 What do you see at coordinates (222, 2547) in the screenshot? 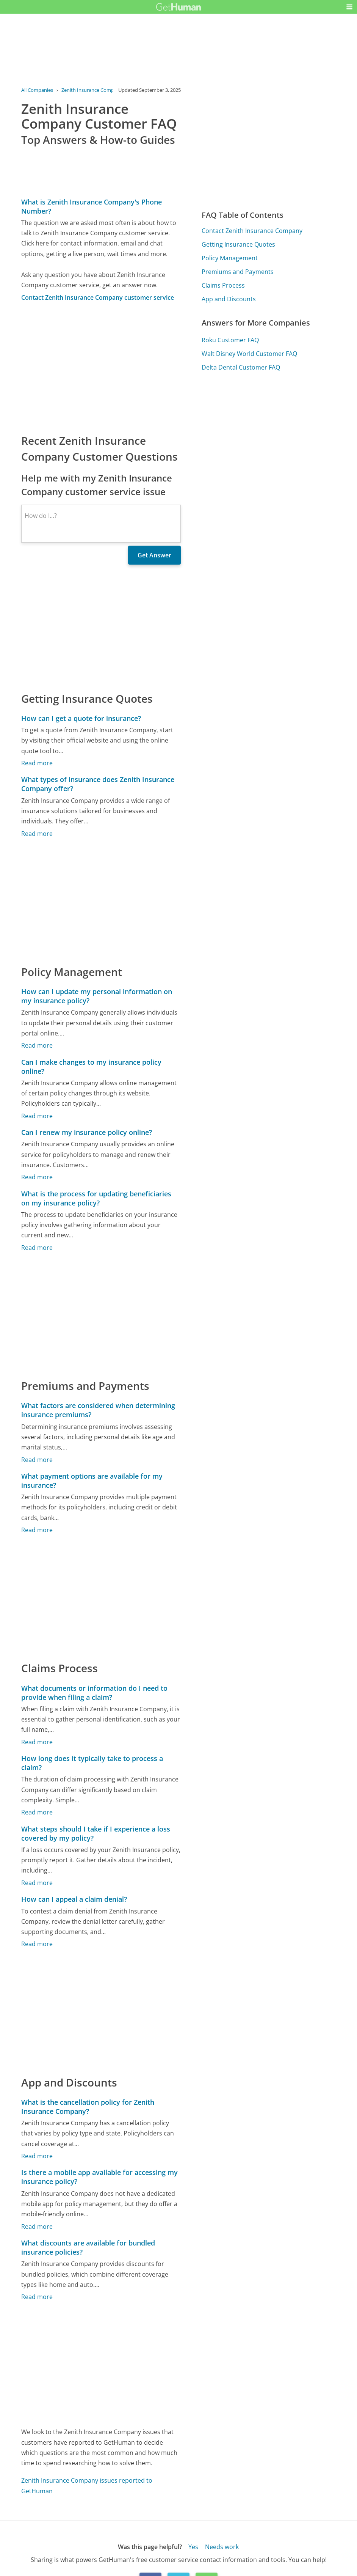
I see `Needs work` at bounding box center [222, 2547].